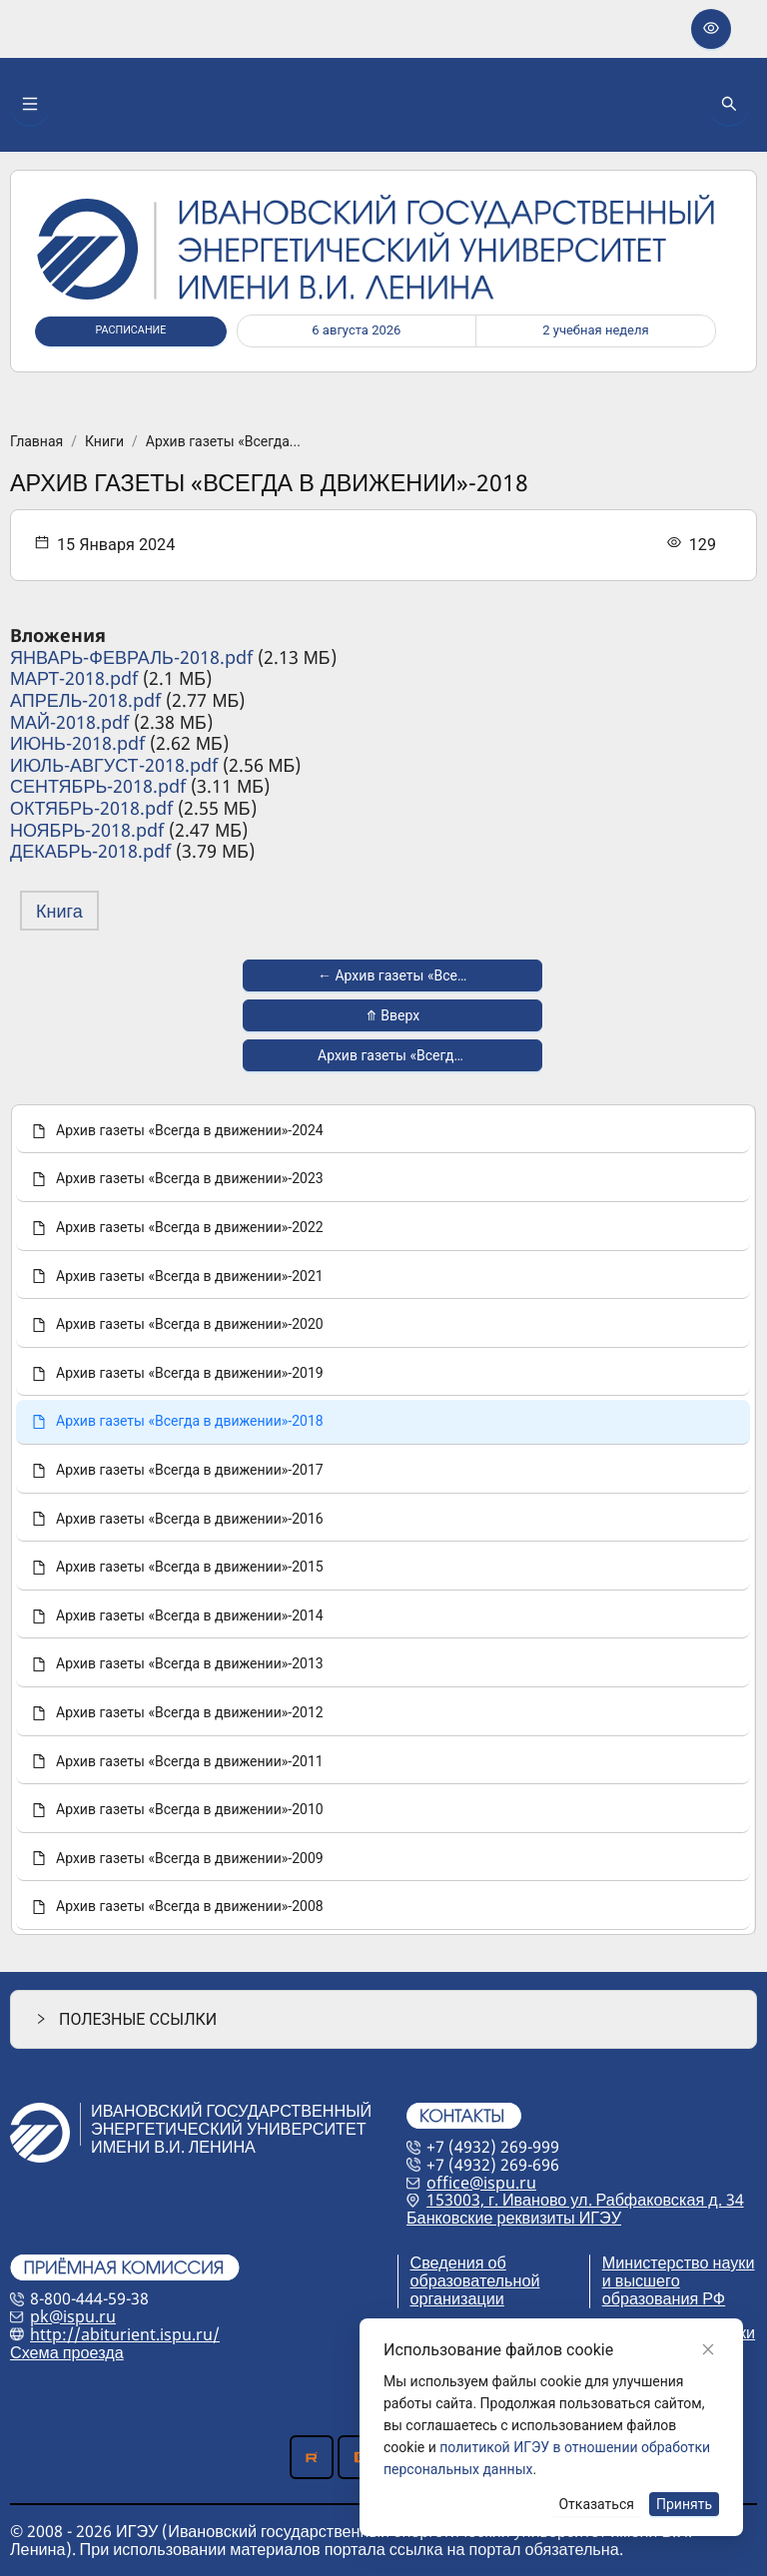 The image size is (767, 2576). Describe the element at coordinates (77, 743) in the screenshot. I see `ИЮНЬ-2018.pdf` at that location.